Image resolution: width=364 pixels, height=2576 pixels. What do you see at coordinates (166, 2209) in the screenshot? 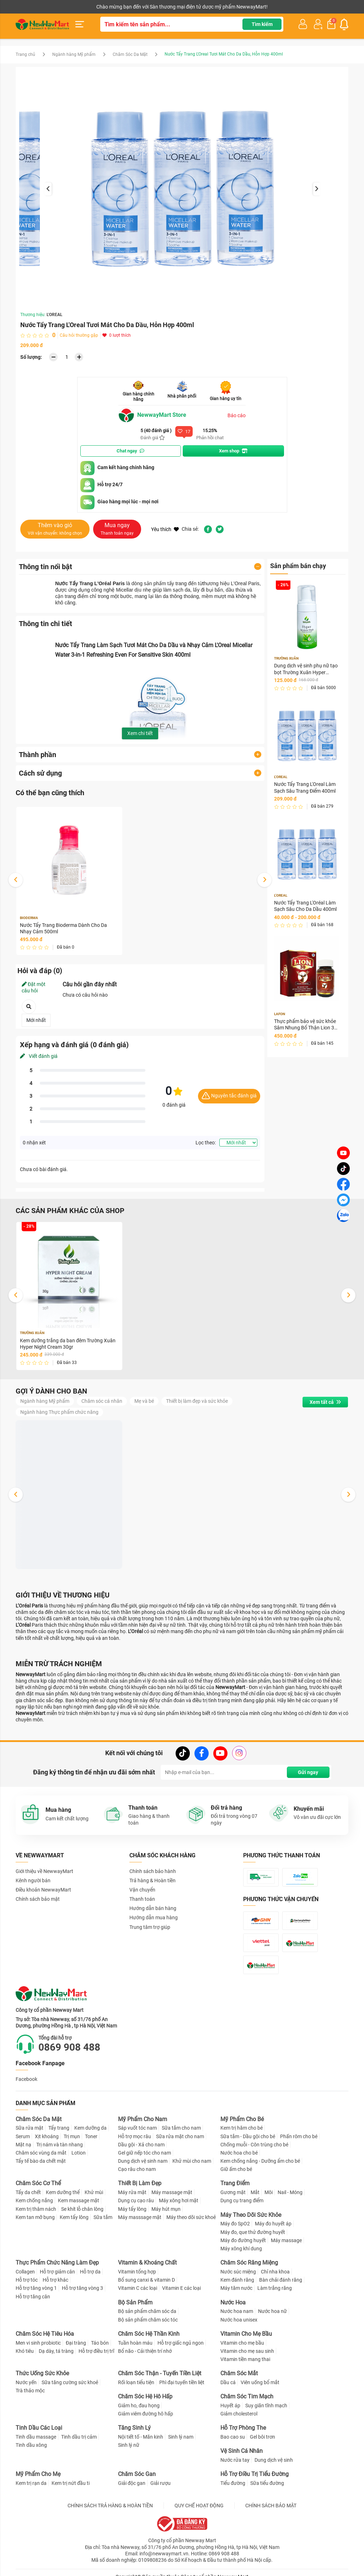
I see `Máy hút mụn` at bounding box center [166, 2209].